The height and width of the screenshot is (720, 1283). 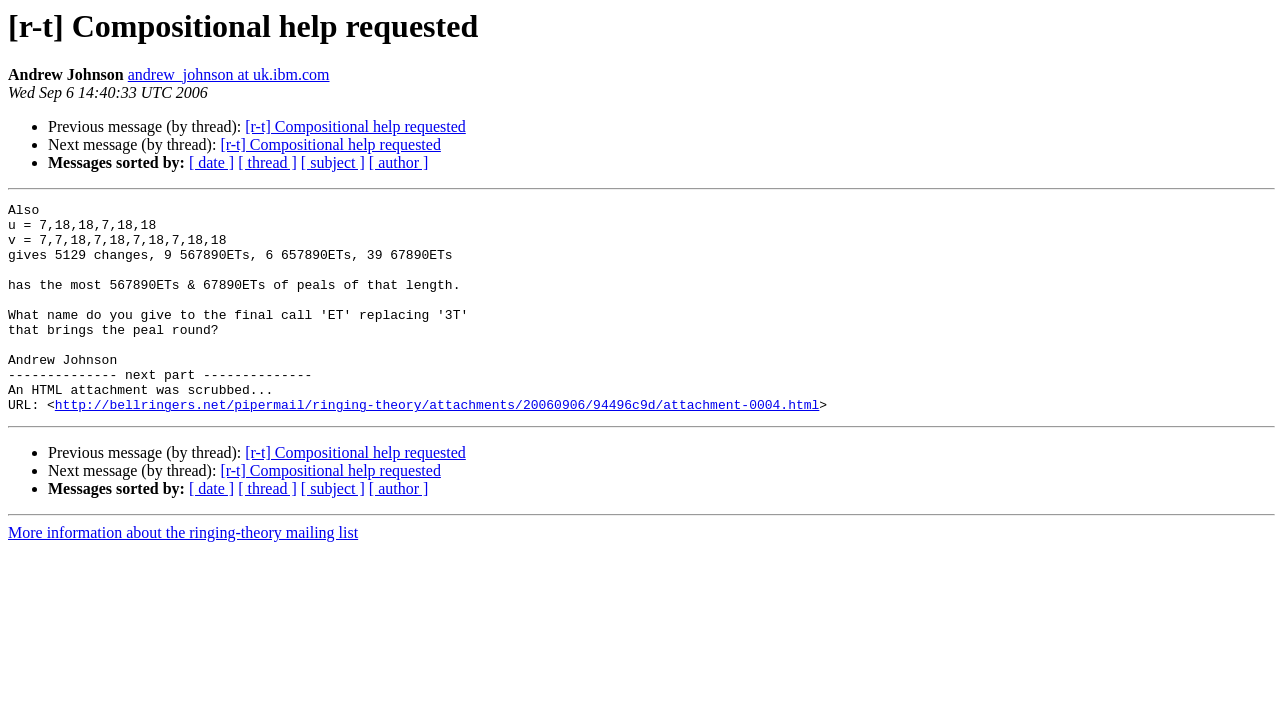 I want to click on andrew_johnson at uk.ibm.com, so click(x=229, y=74).